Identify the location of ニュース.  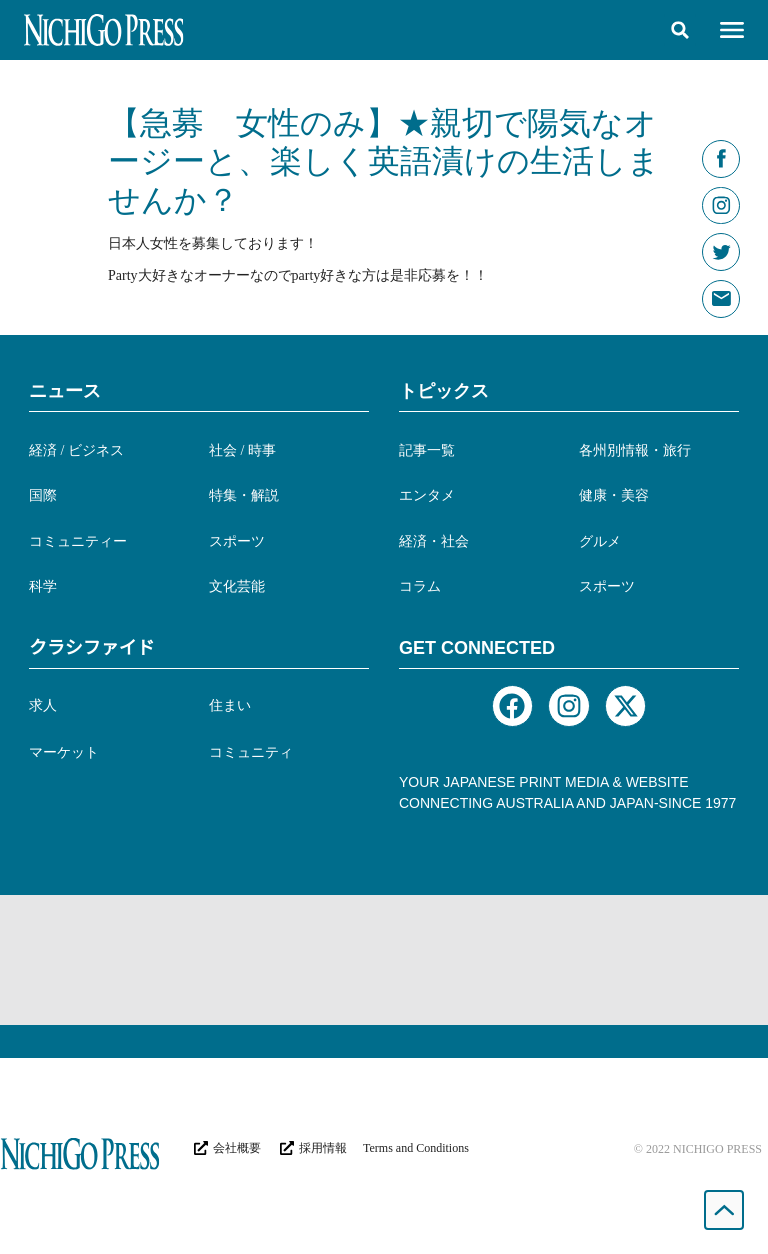
(65, 391).